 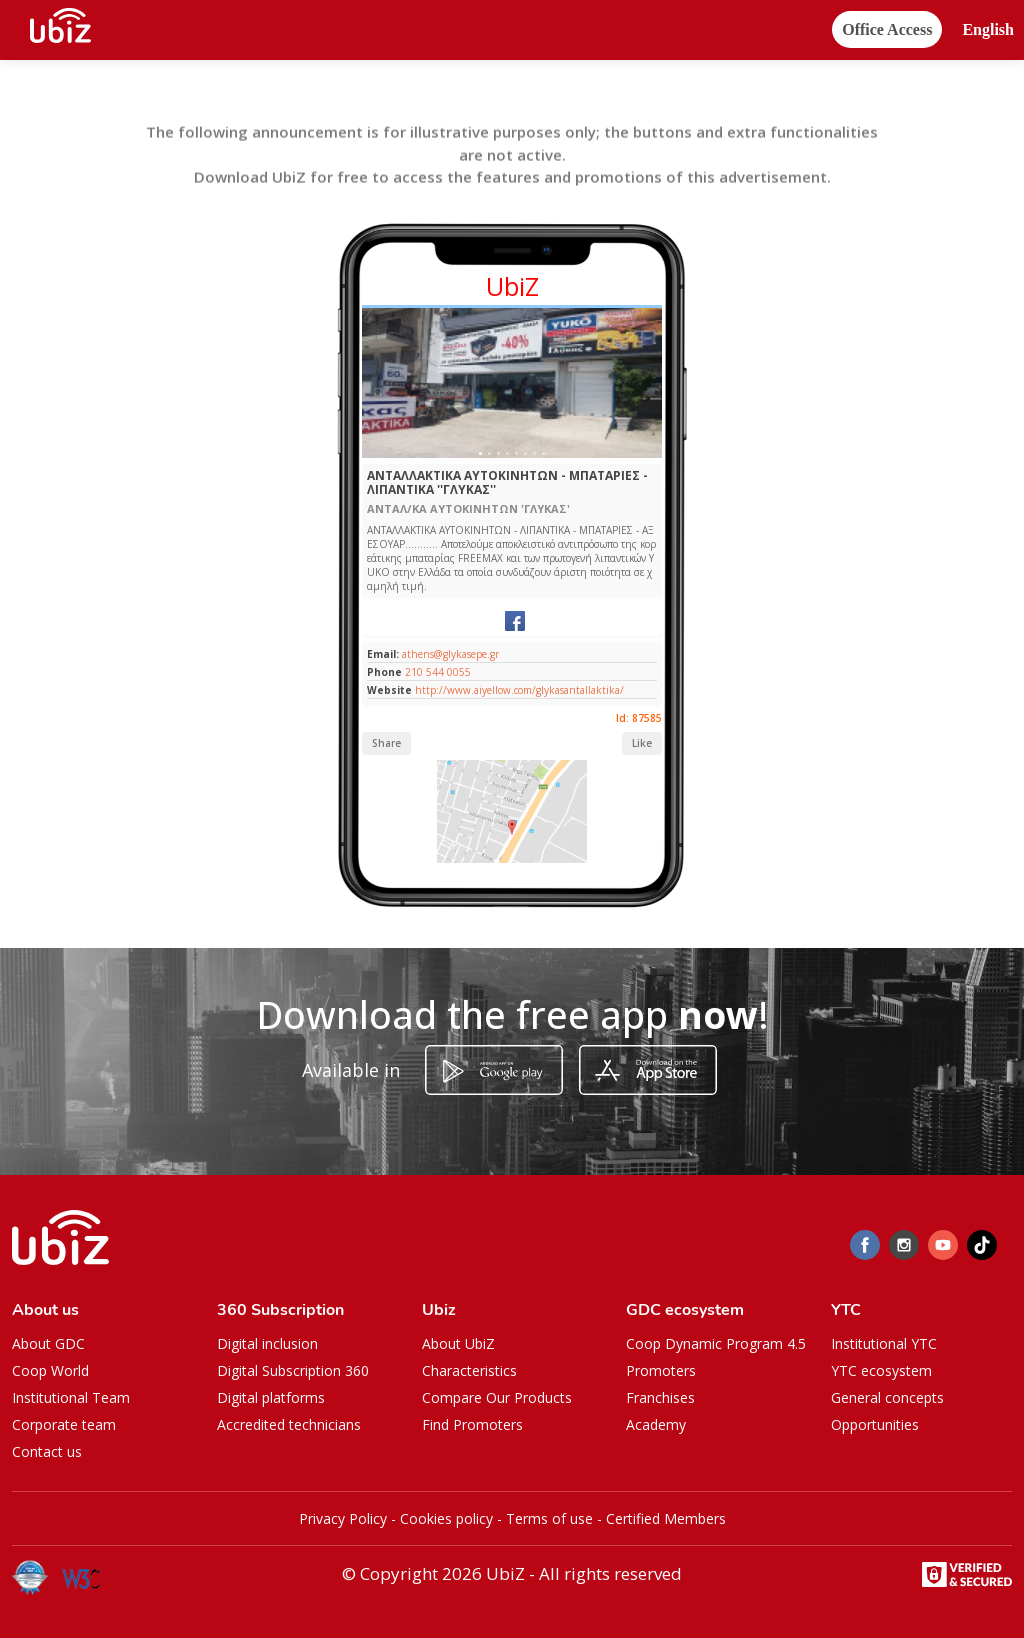 What do you see at coordinates (666, 1518) in the screenshot?
I see `Certified Members` at bounding box center [666, 1518].